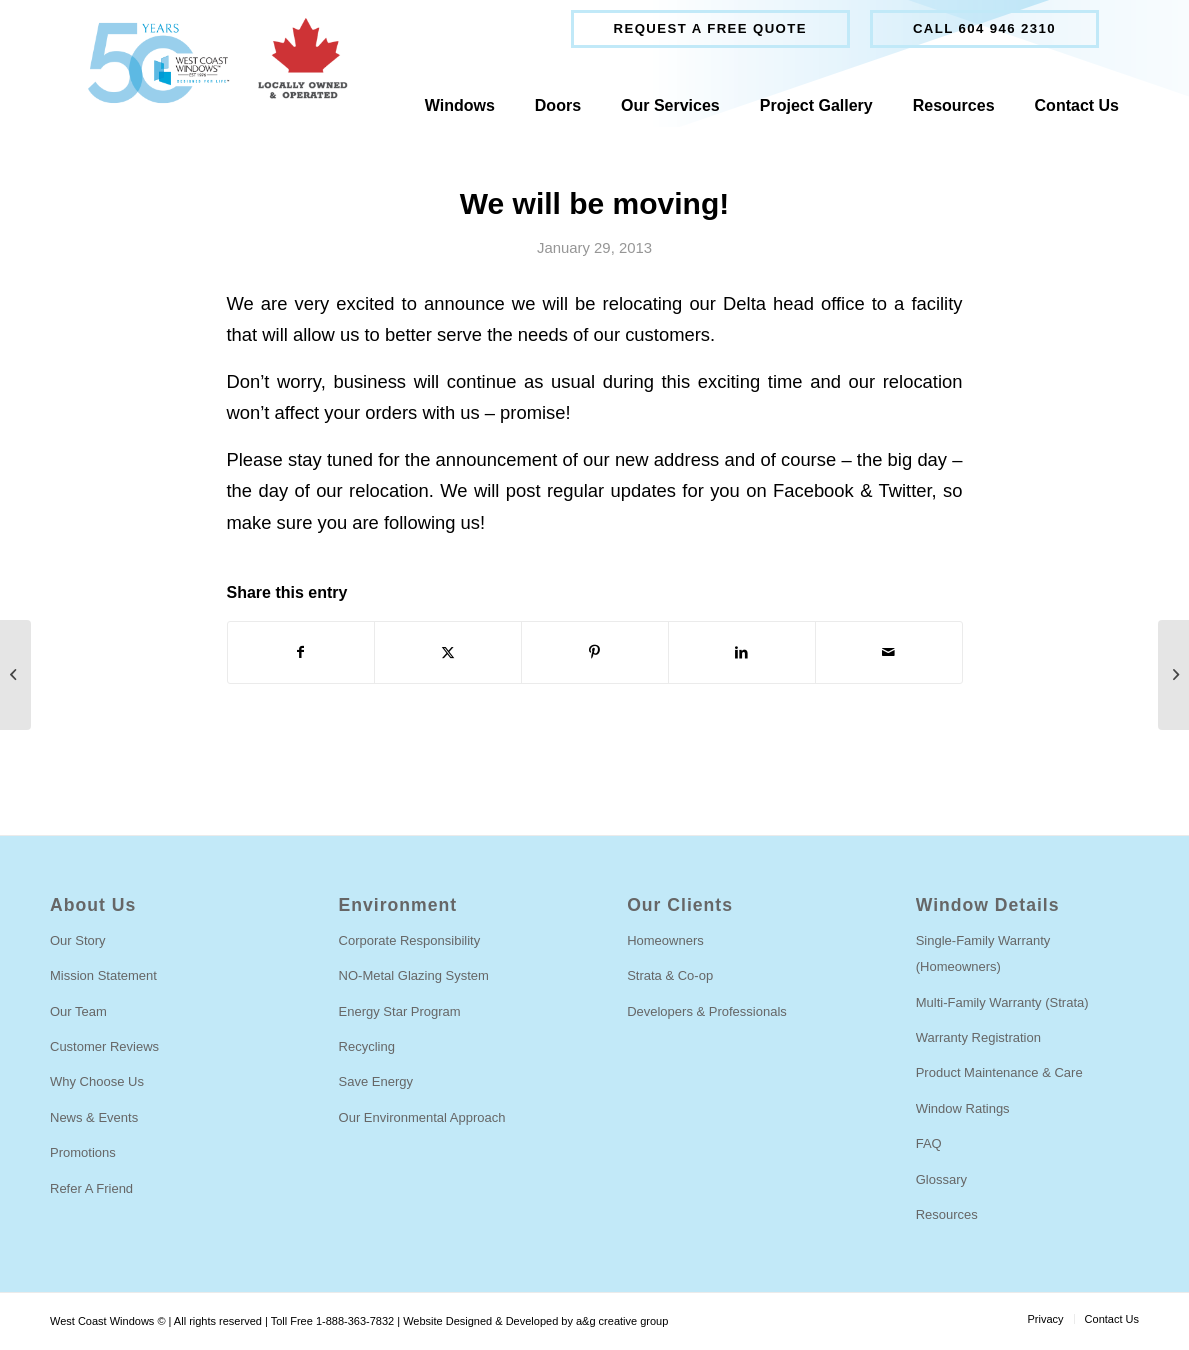  What do you see at coordinates (978, 1037) in the screenshot?
I see `Warranty Registration` at bounding box center [978, 1037].